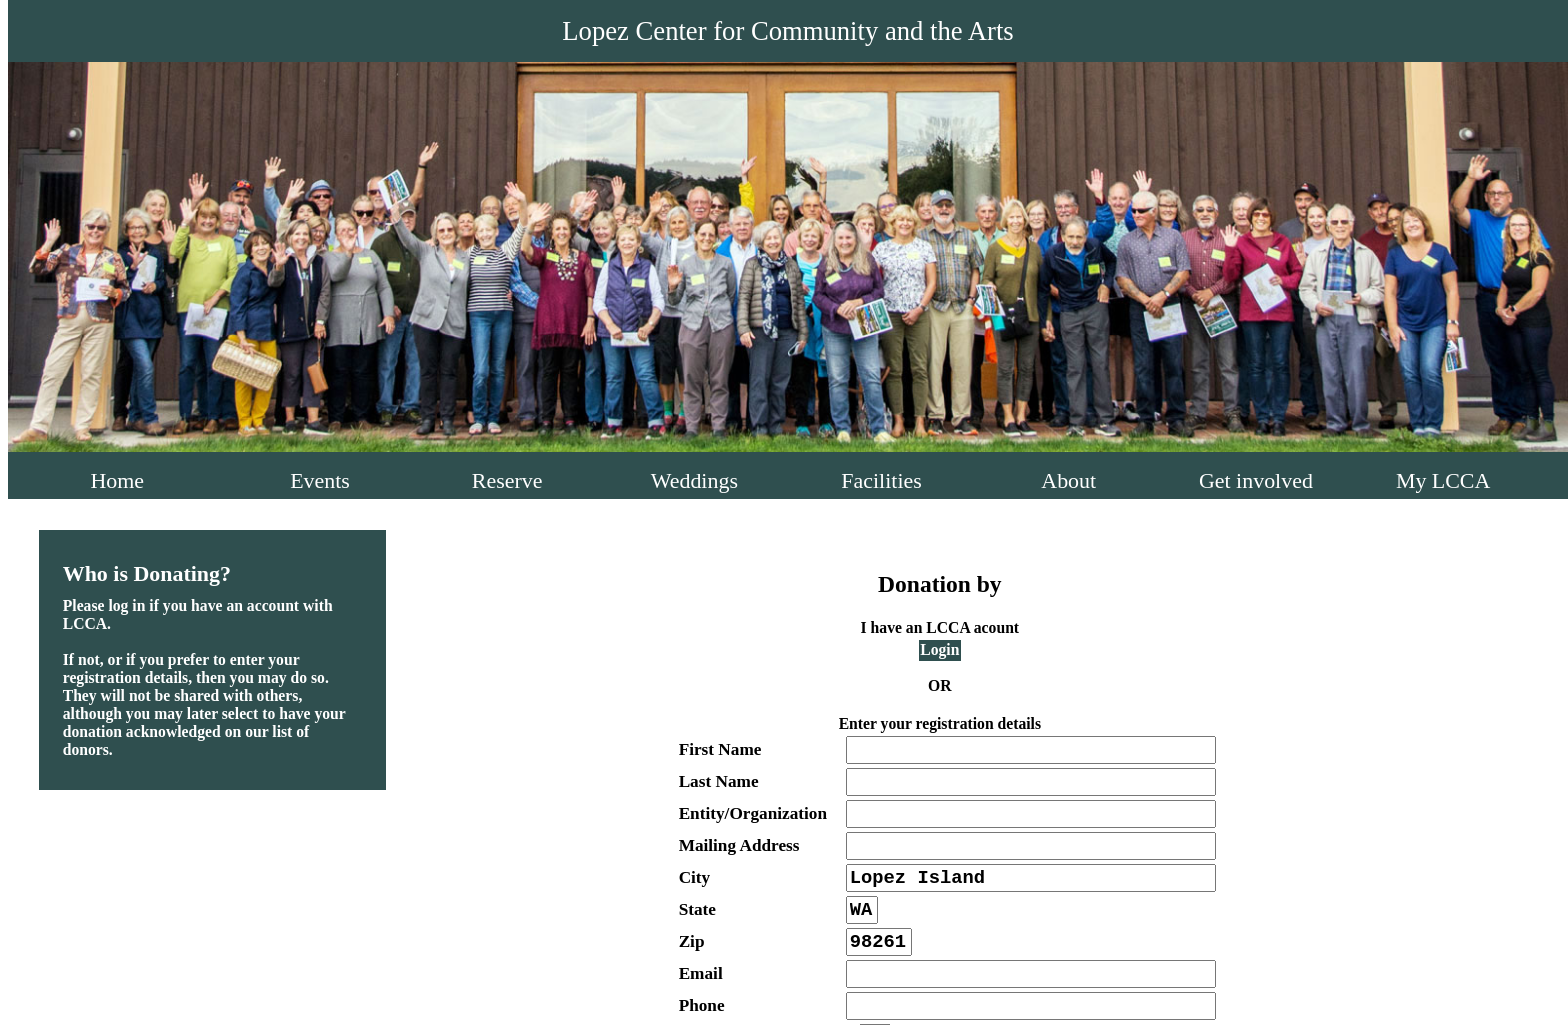 The image size is (1568, 1025). What do you see at coordinates (694, 480) in the screenshot?
I see `Weddings` at bounding box center [694, 480].